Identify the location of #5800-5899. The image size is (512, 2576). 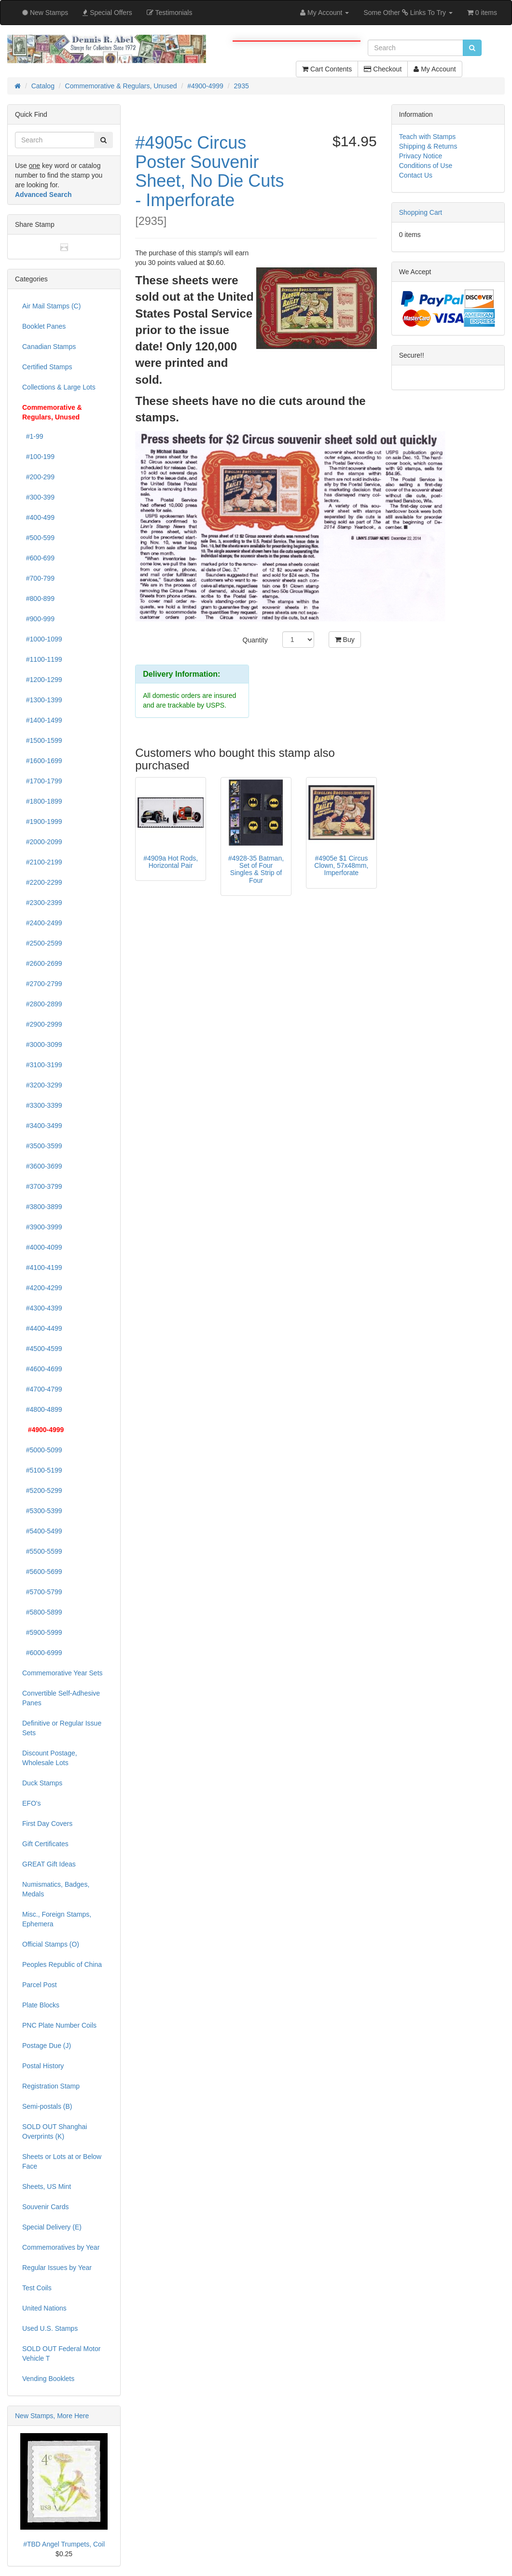
(42, 1612).